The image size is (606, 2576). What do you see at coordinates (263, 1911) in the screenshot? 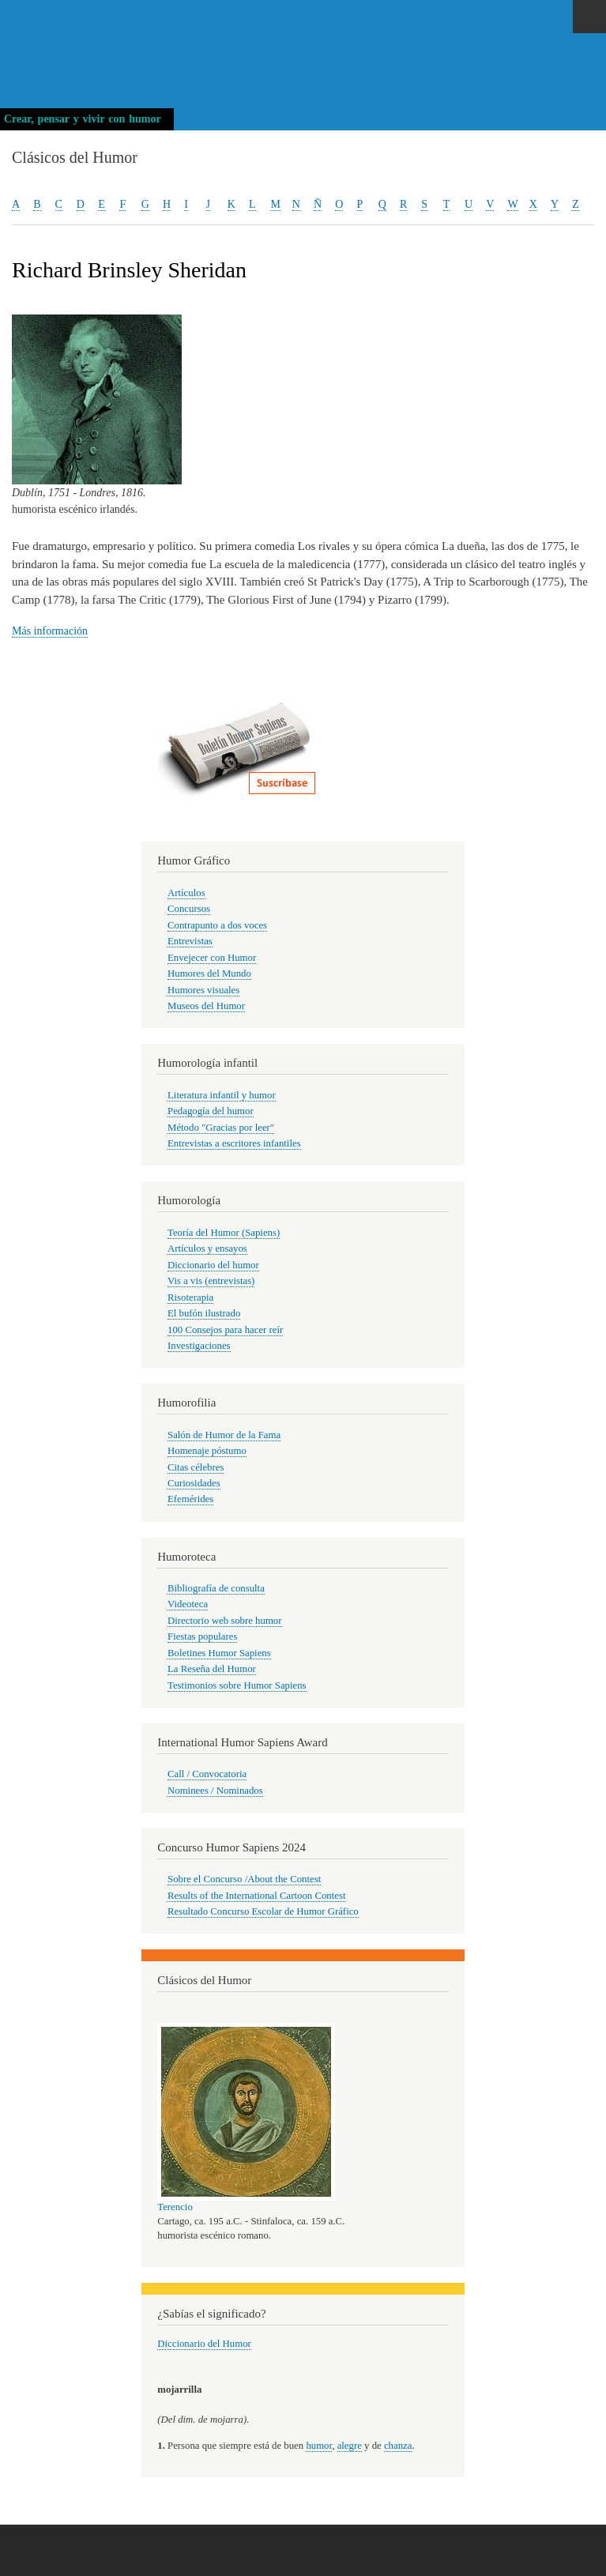
I see `Resultado Concurso Escolar de Humor Gráfico` at bounding box center [263, 1911].